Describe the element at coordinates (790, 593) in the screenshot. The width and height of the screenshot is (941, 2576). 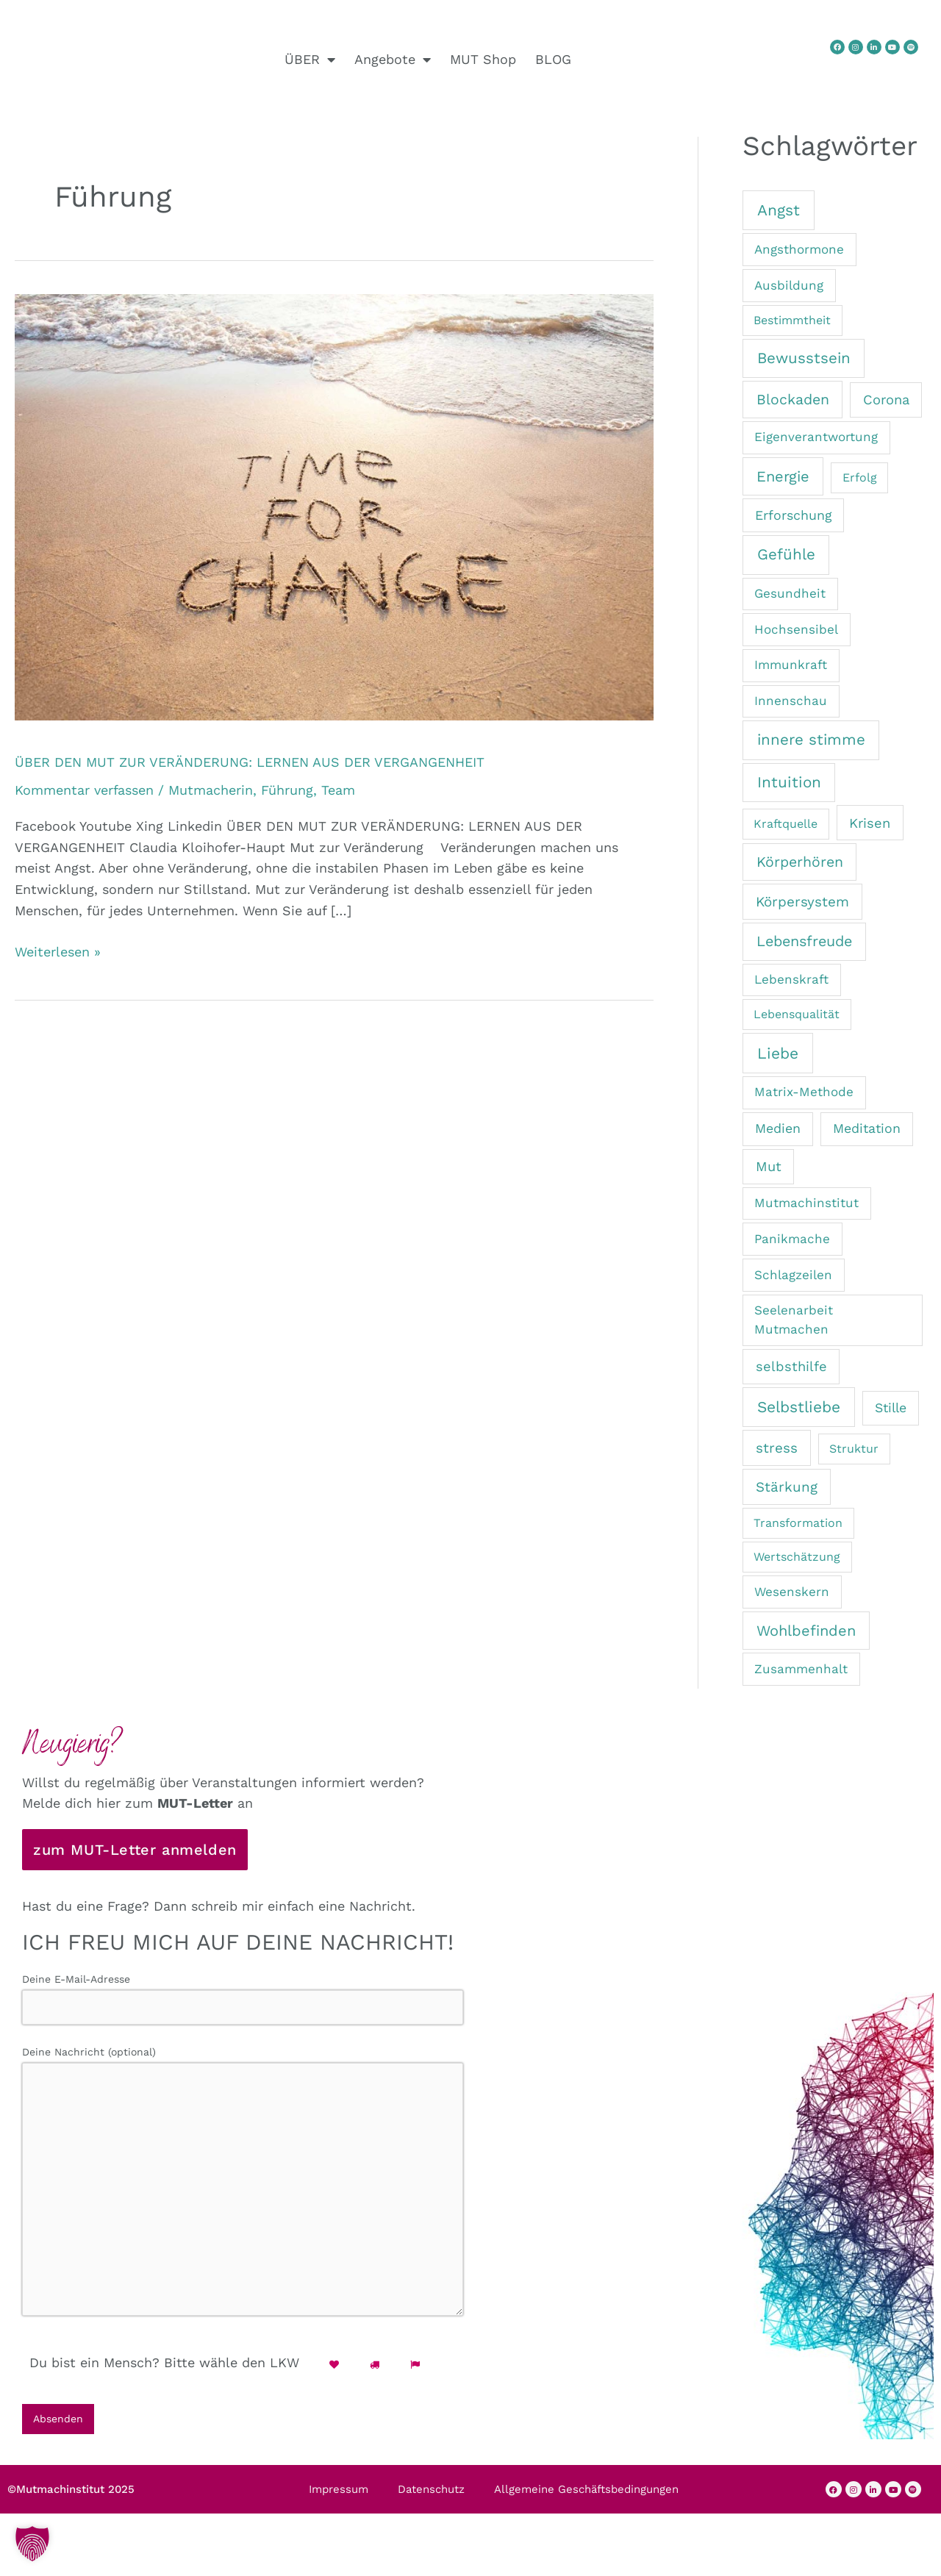
I see `Gesundheit [Gesundheit (2 Einträge)]` at that location.